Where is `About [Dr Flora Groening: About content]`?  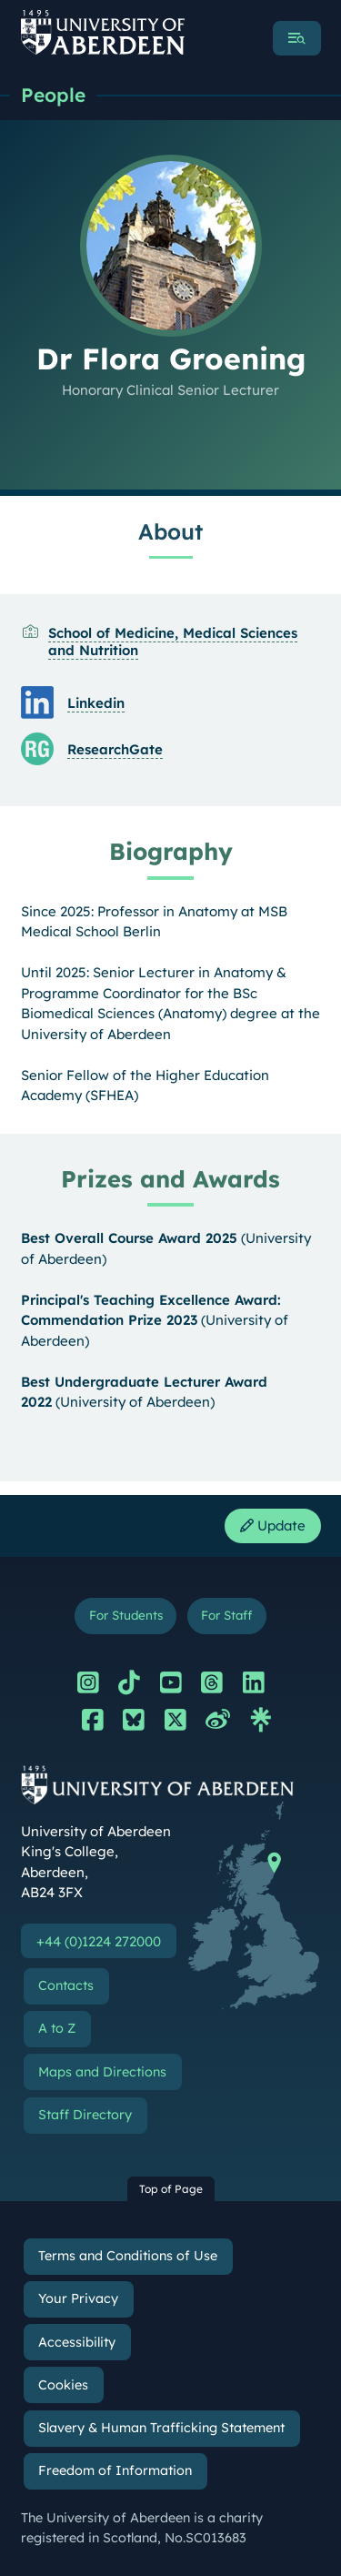
About [Dr Flora Groening: About content] is located at coordinates (170, 531).